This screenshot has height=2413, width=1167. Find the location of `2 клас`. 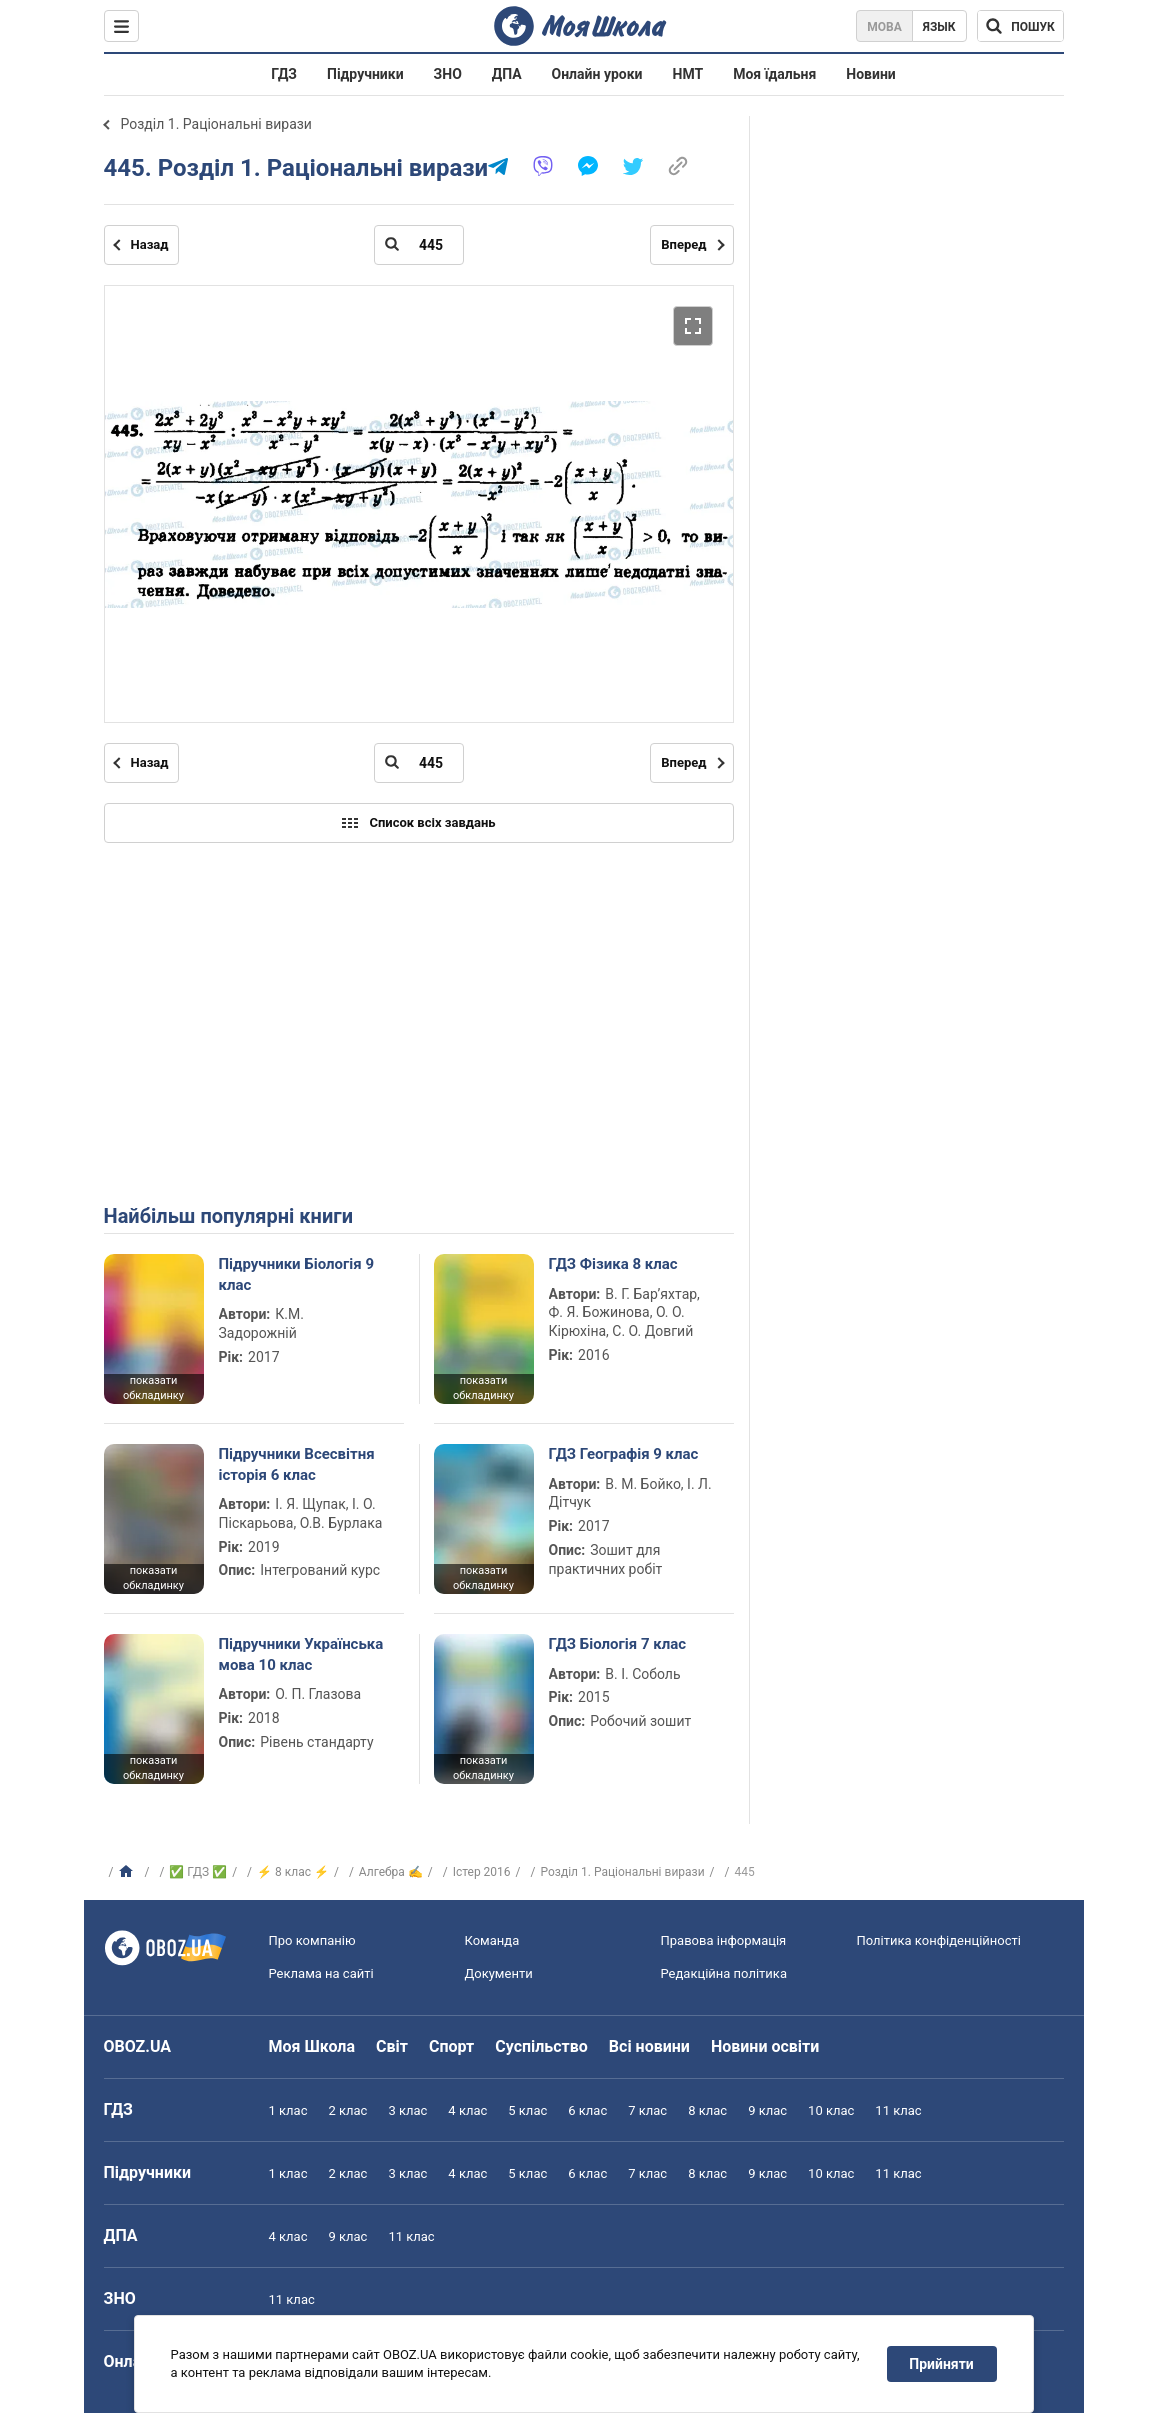

2 клас is located at coordinates (347, 2110).